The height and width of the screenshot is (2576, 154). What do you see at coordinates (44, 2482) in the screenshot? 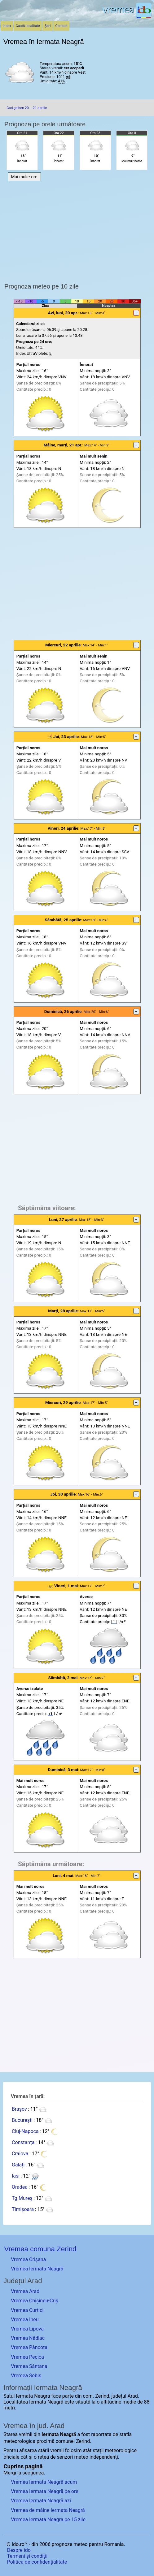
I see `Vremea Iermata Neagră acum` at bounding box center [44, 2482].